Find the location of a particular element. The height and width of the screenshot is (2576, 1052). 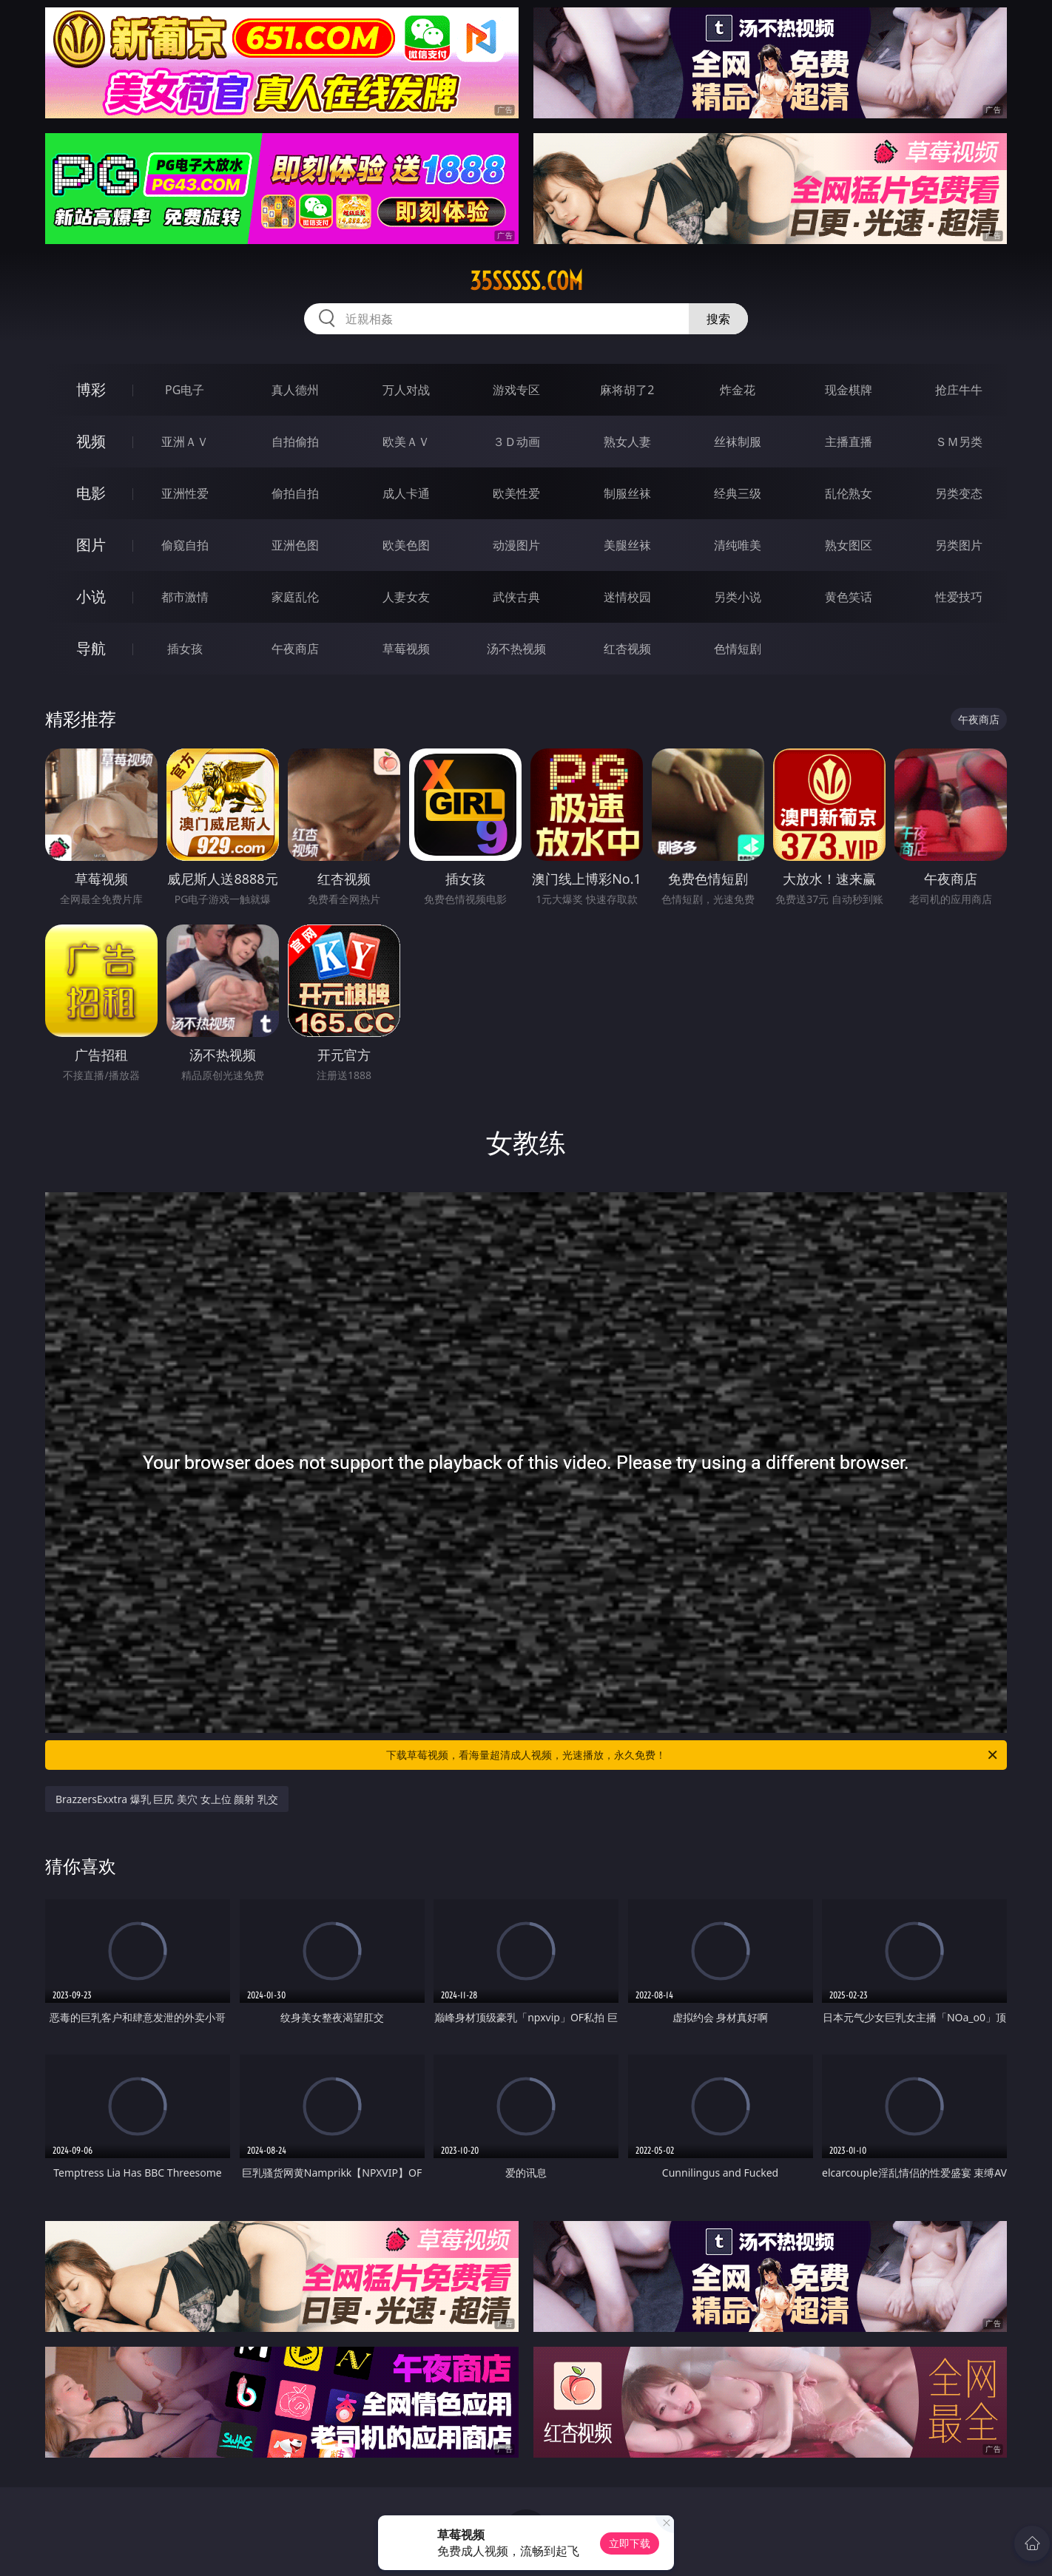

迷情校园 is located at coordinates (627, 597).